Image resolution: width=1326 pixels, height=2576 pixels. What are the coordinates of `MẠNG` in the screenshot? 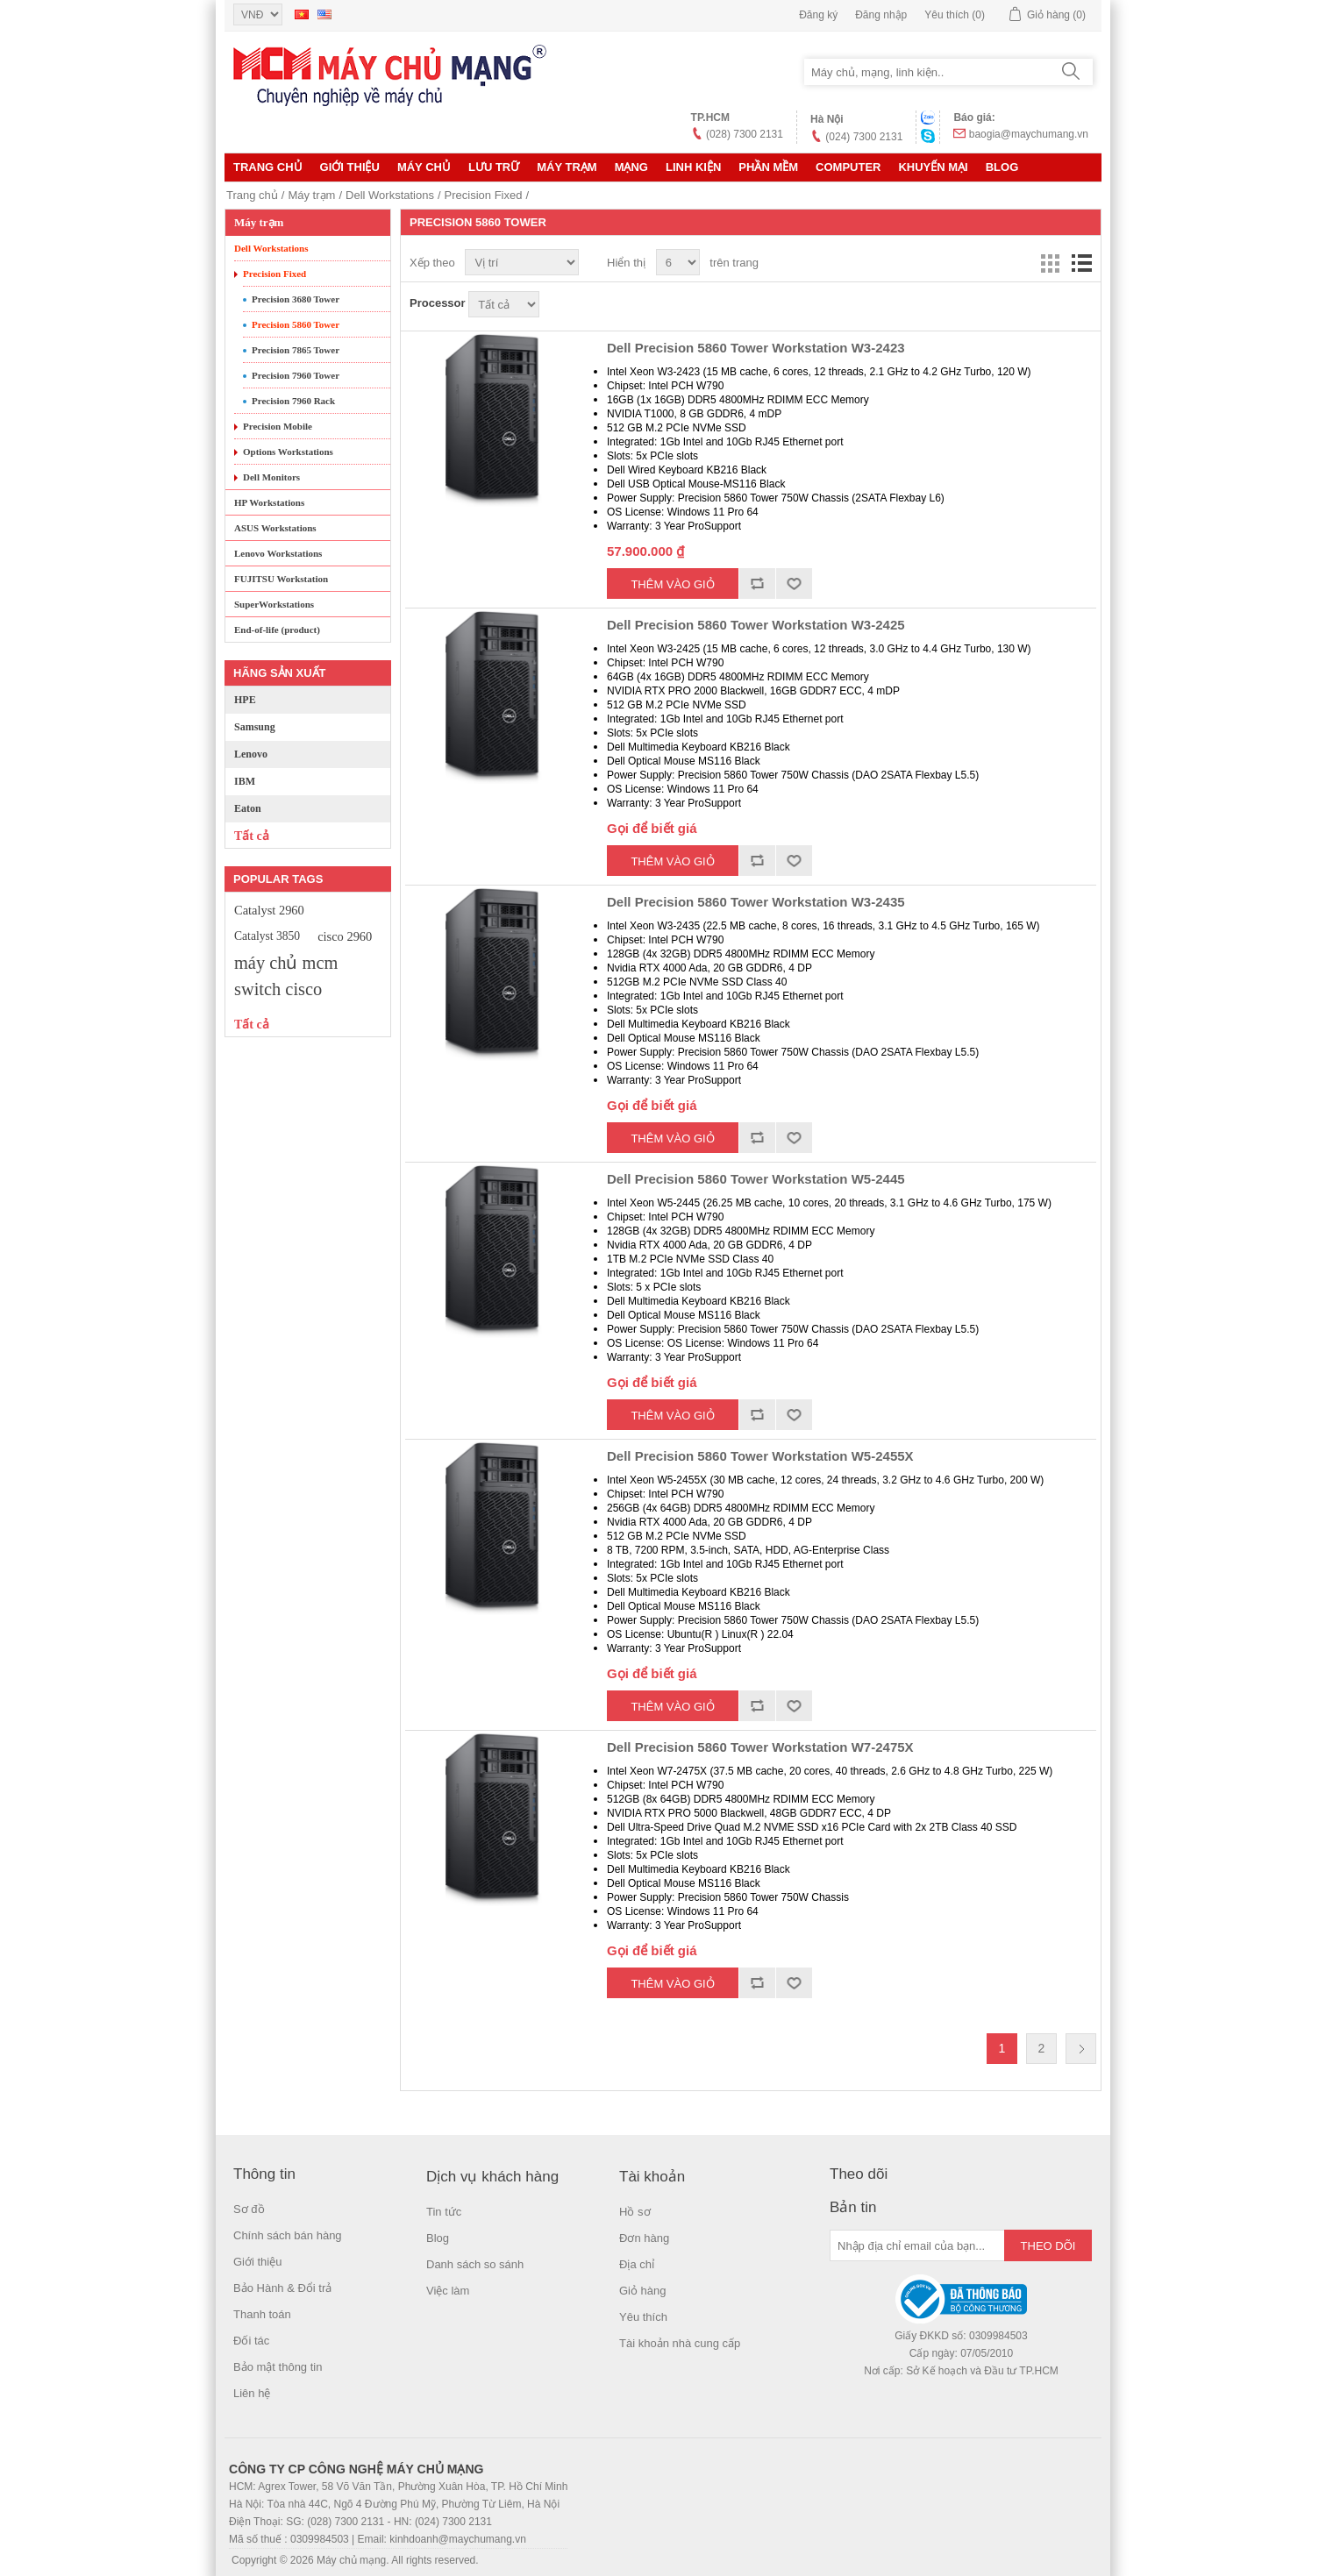 It's located at (631, 167).